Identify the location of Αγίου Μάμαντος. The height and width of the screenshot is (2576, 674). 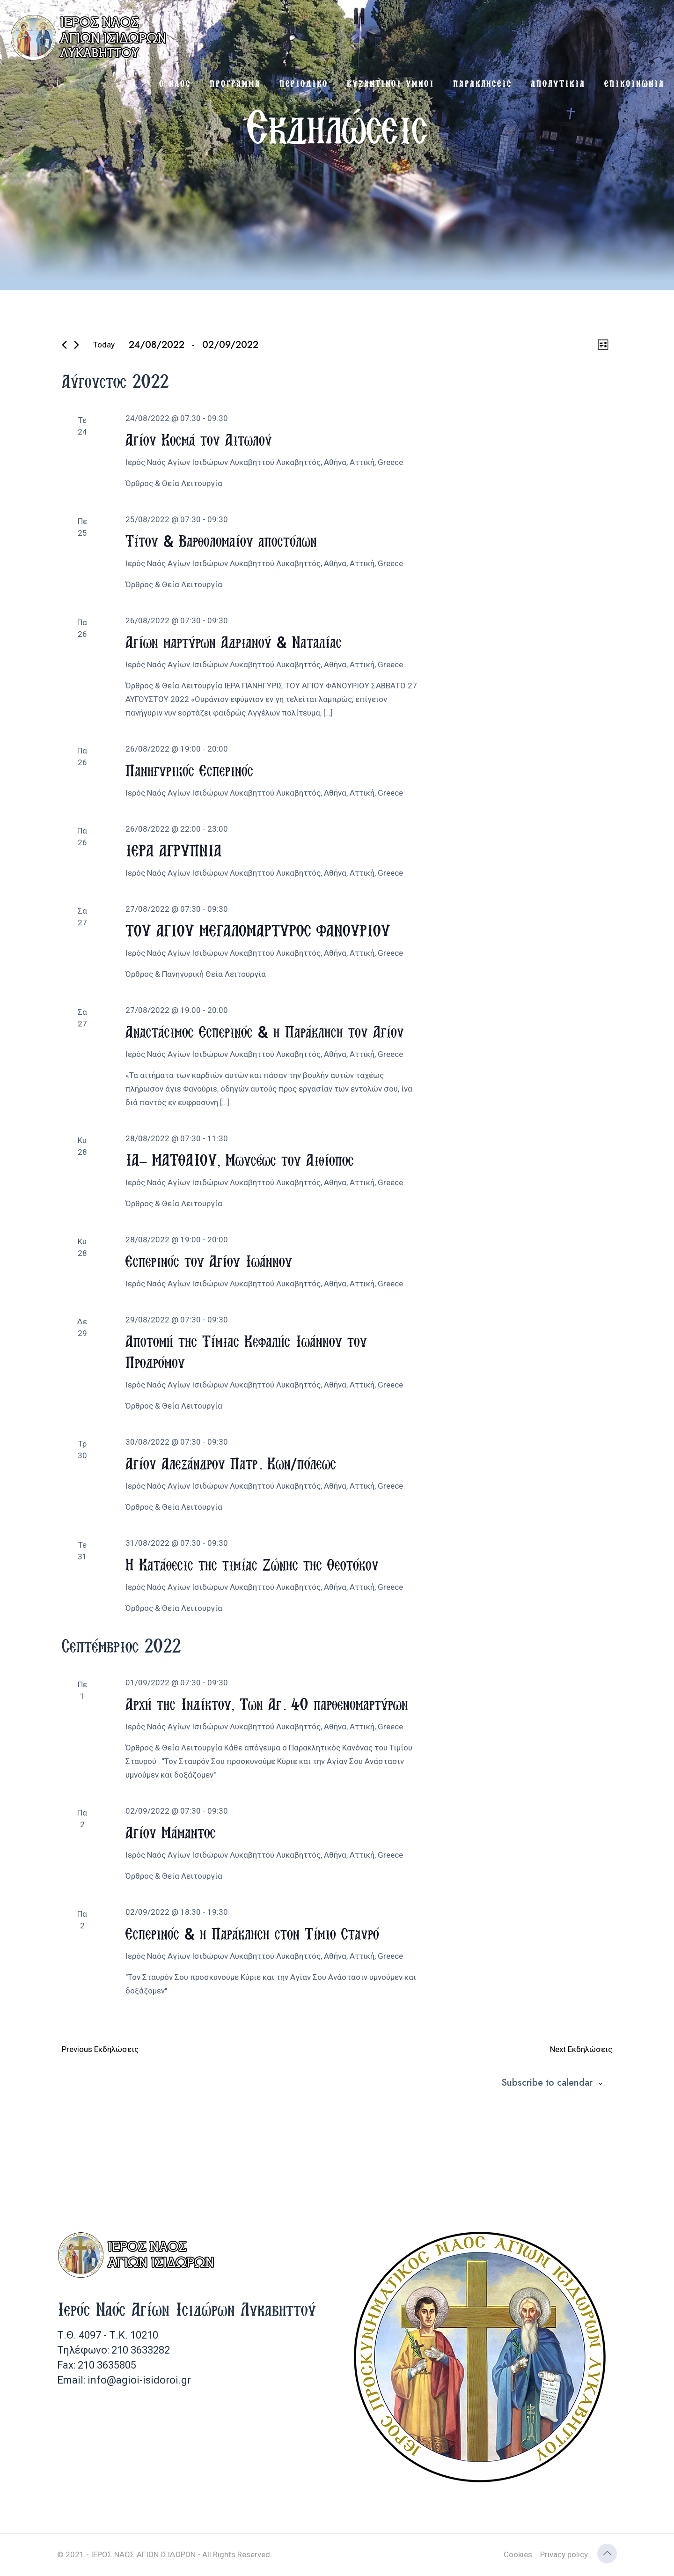
(170, 1832).